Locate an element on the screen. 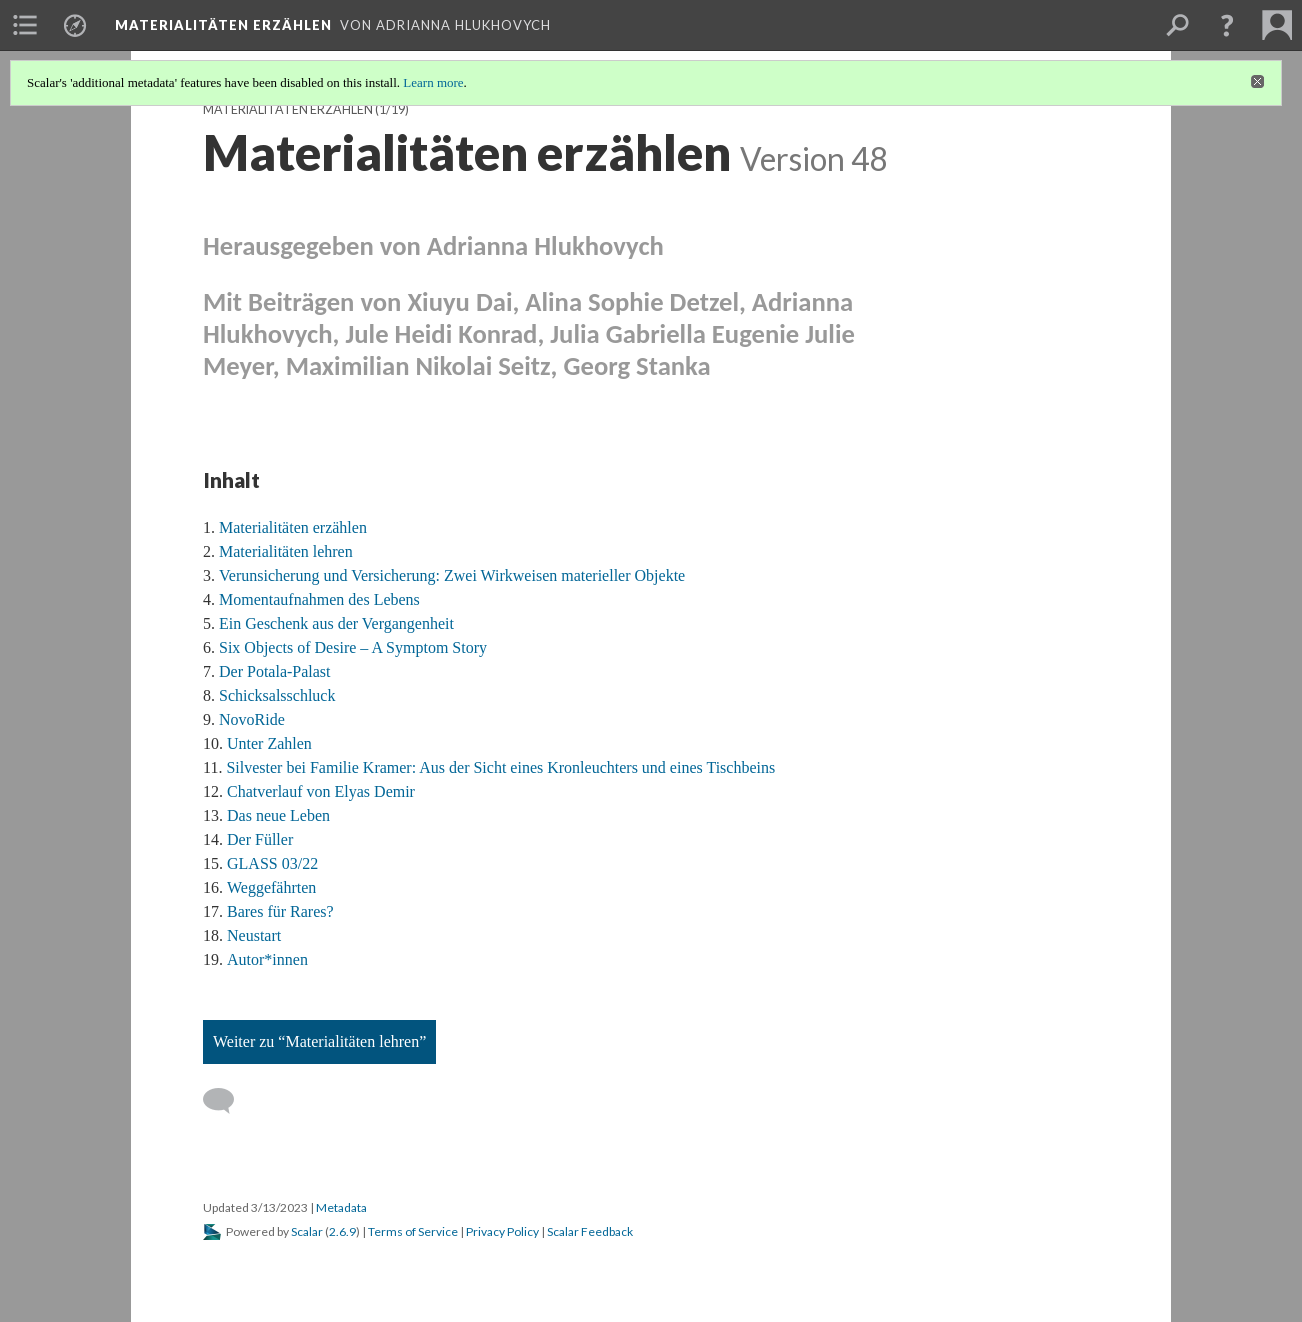  Verunsicherung und Versicherung: Zwei Wirkweisen materieller Objekte is located at coordinates (452, 575).